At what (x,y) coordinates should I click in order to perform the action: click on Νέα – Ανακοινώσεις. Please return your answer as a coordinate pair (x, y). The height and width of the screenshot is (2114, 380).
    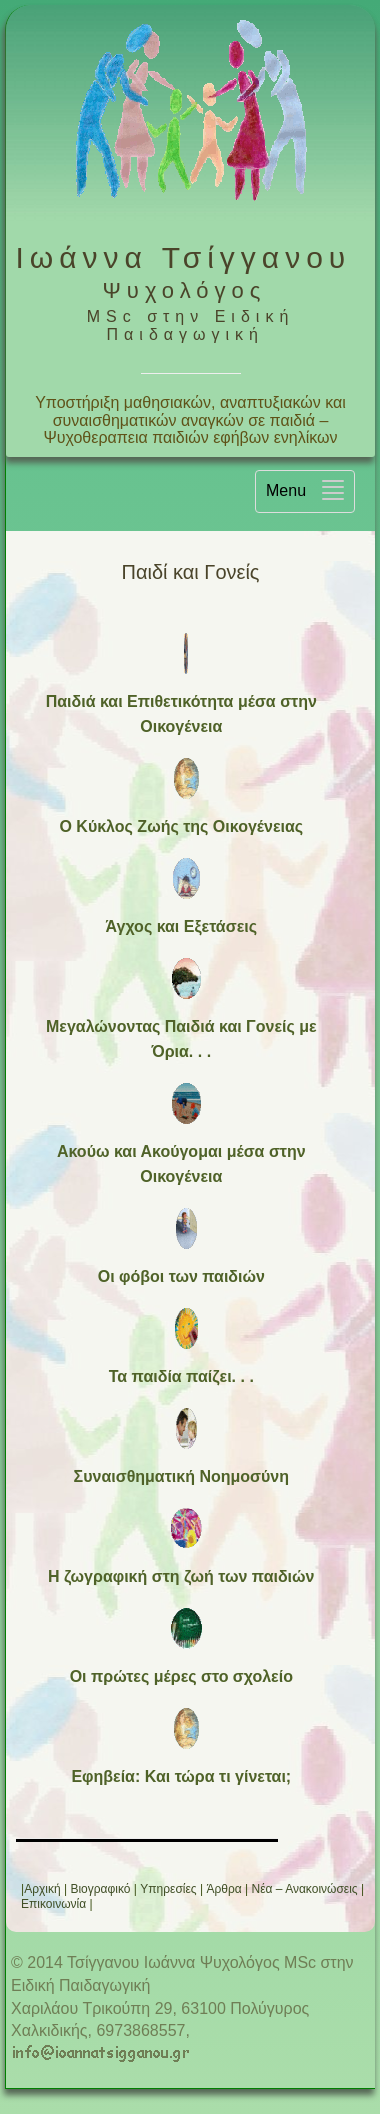
    Looking at the image, I should click on (305, 1889).